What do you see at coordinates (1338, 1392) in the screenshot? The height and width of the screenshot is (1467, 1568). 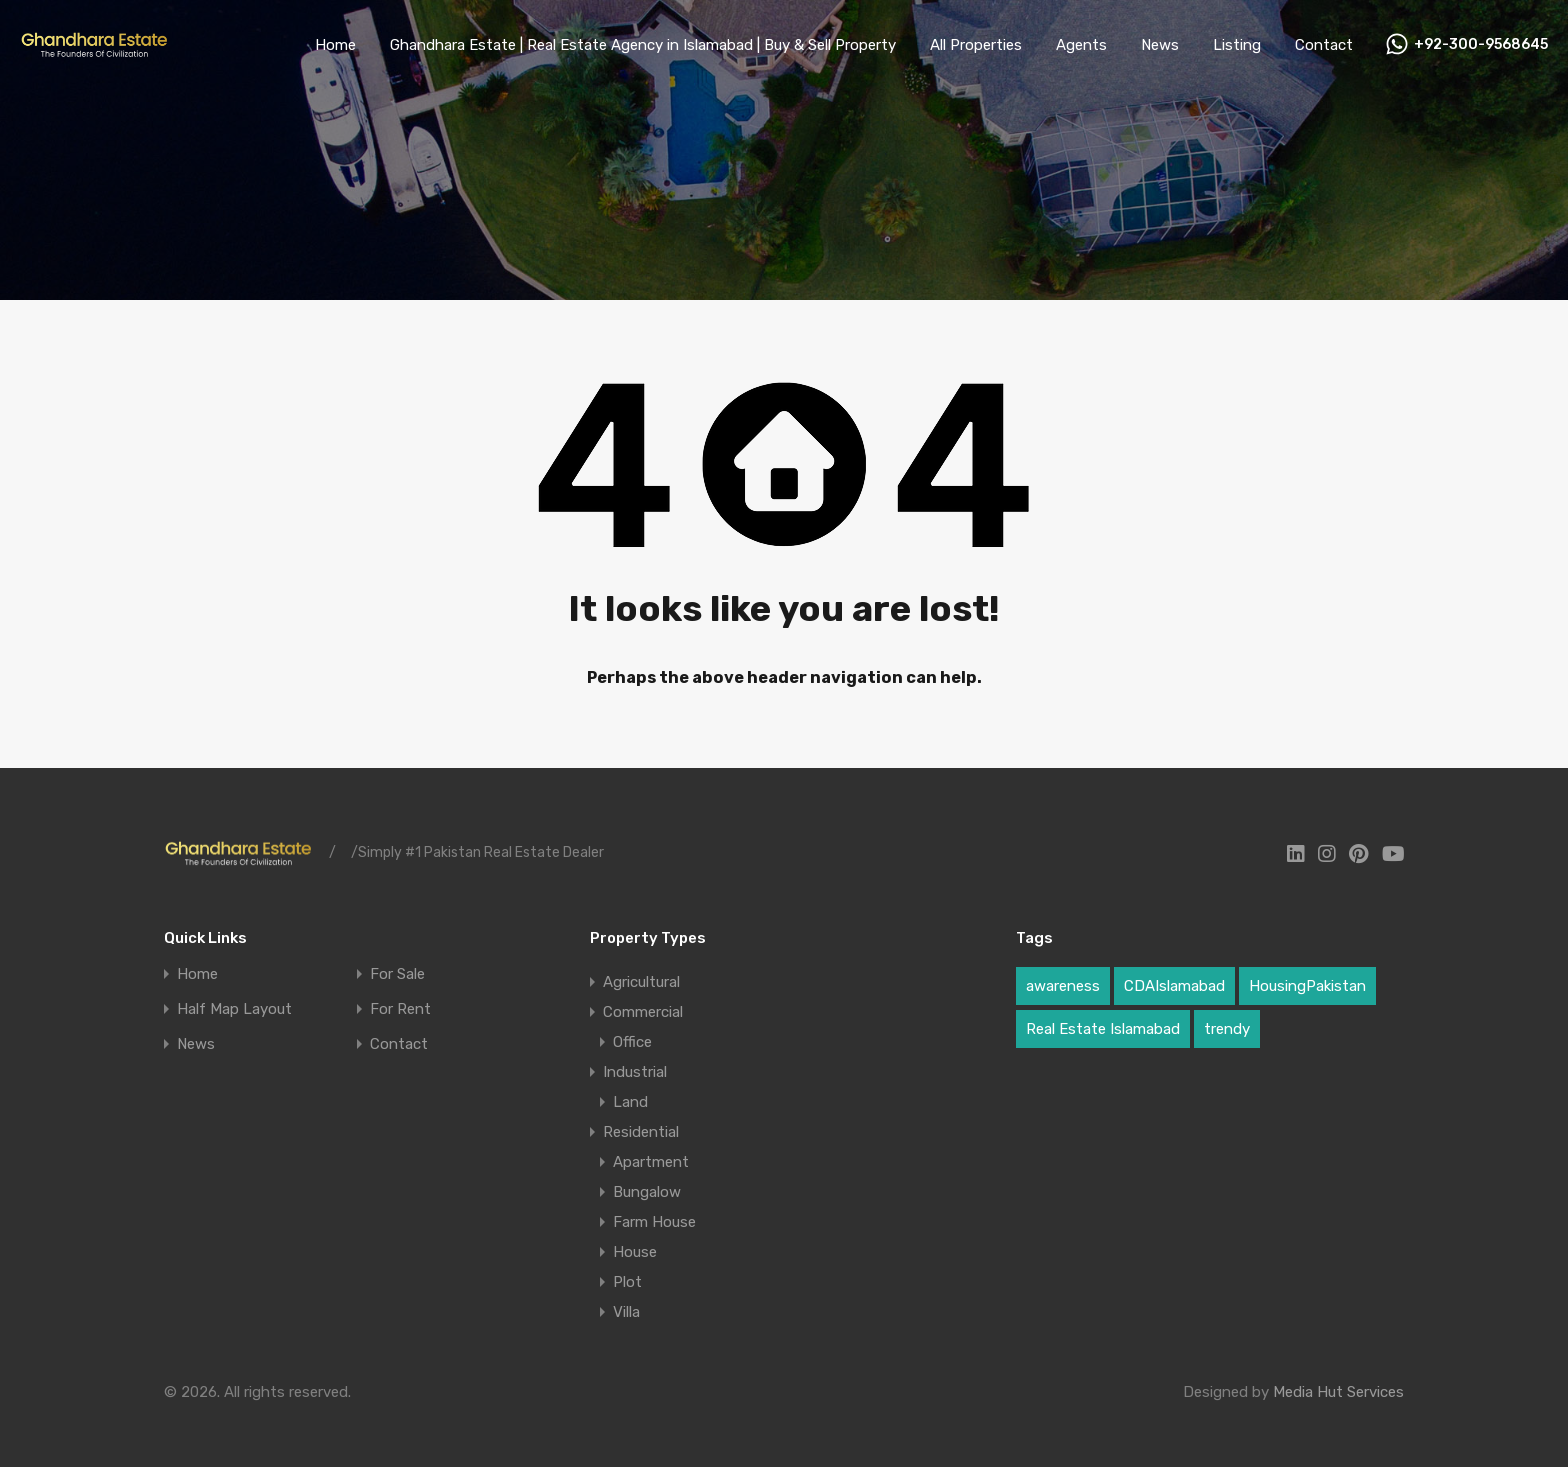 I see `Media Hut Services` at bounding box center [1338, 1392].